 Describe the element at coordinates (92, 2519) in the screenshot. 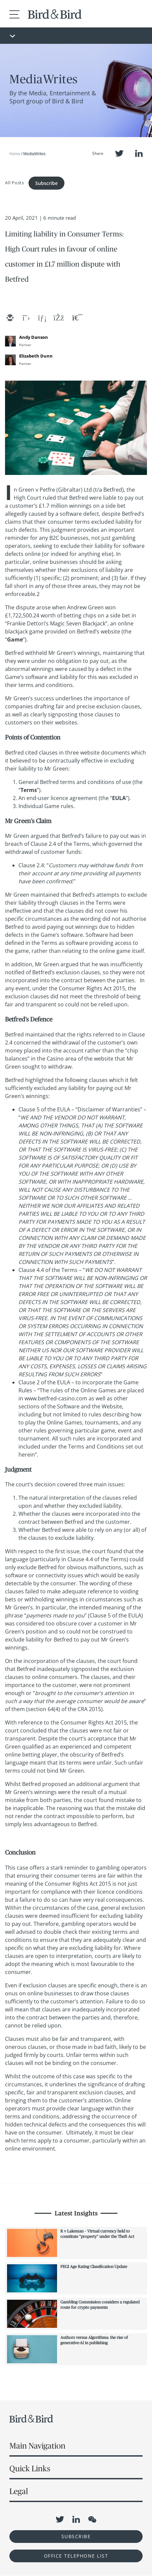

I see `WeChat` at that location.